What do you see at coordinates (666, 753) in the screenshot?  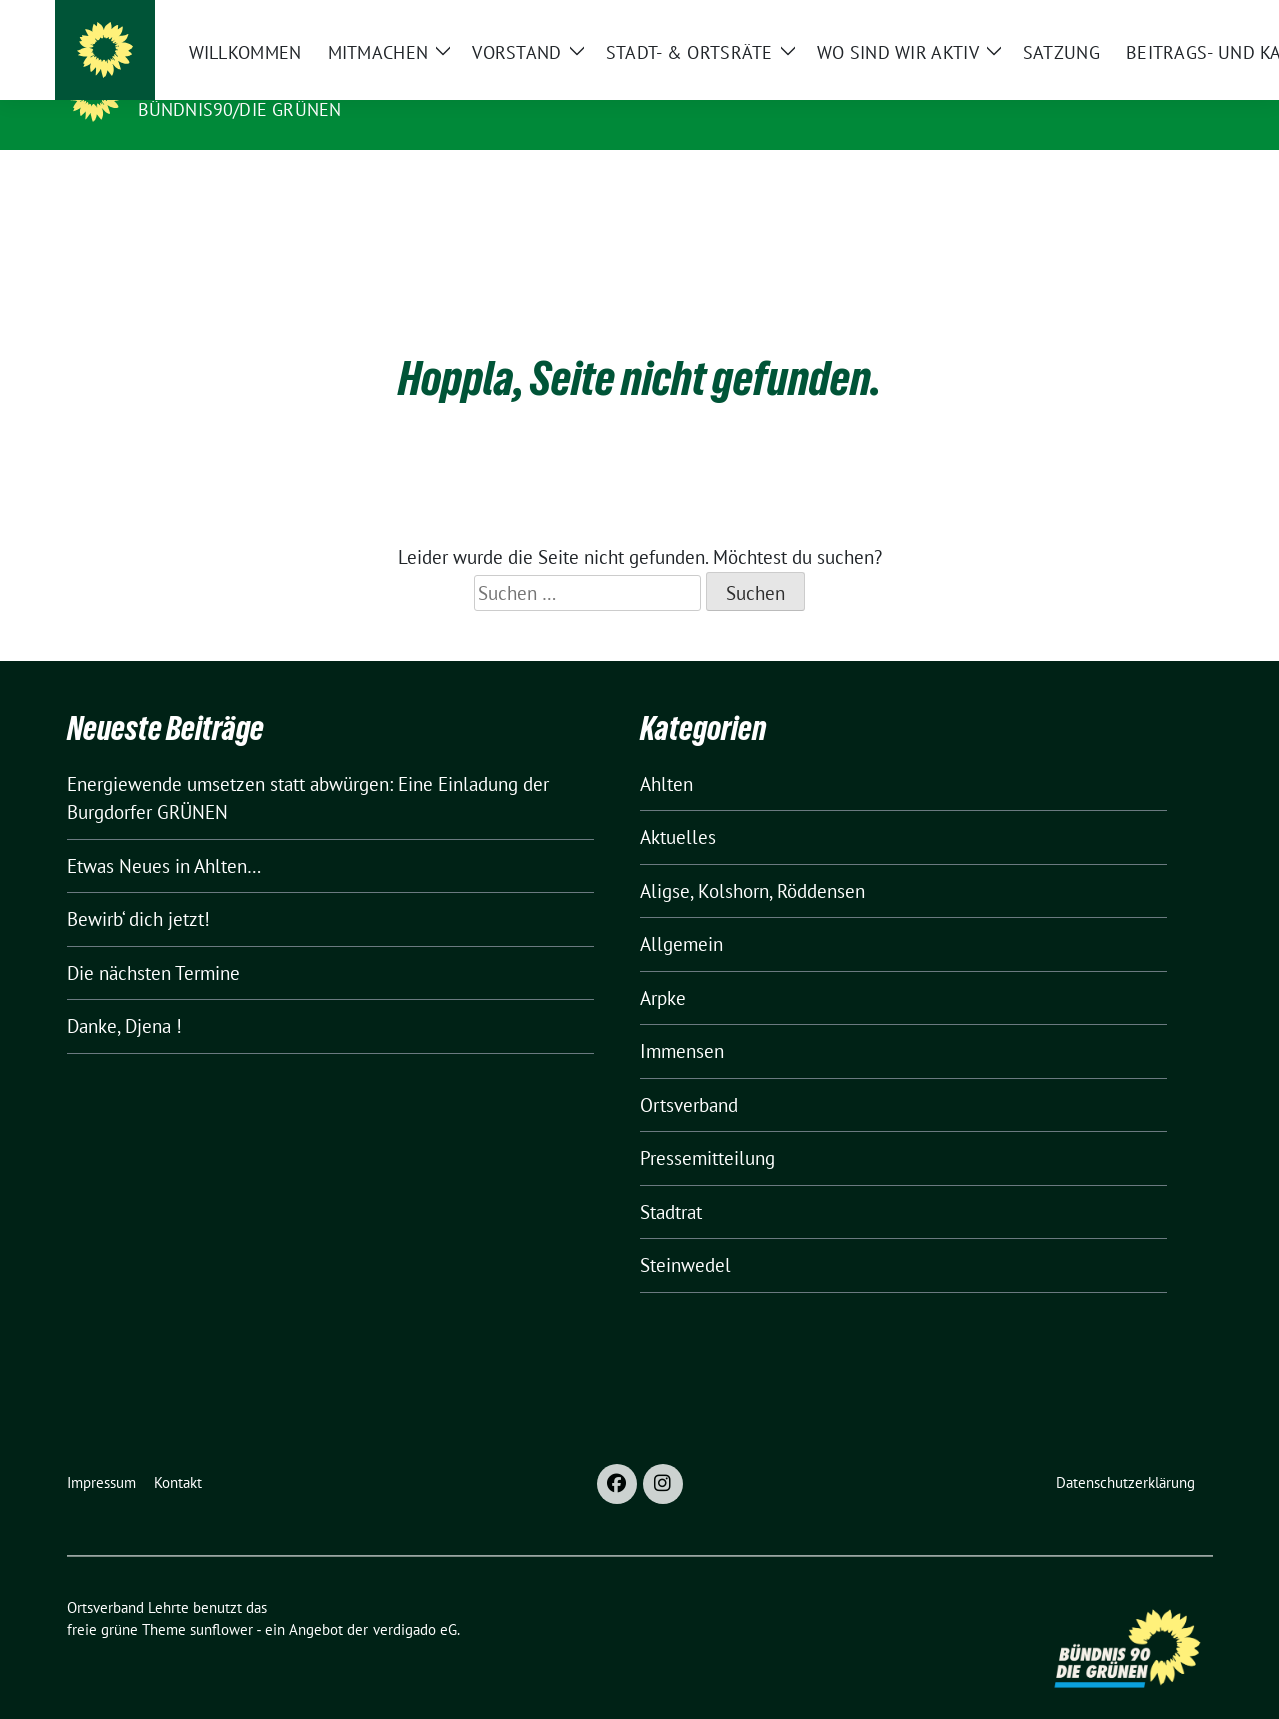 I see `Ahlten` at bounding box center [666, 753].